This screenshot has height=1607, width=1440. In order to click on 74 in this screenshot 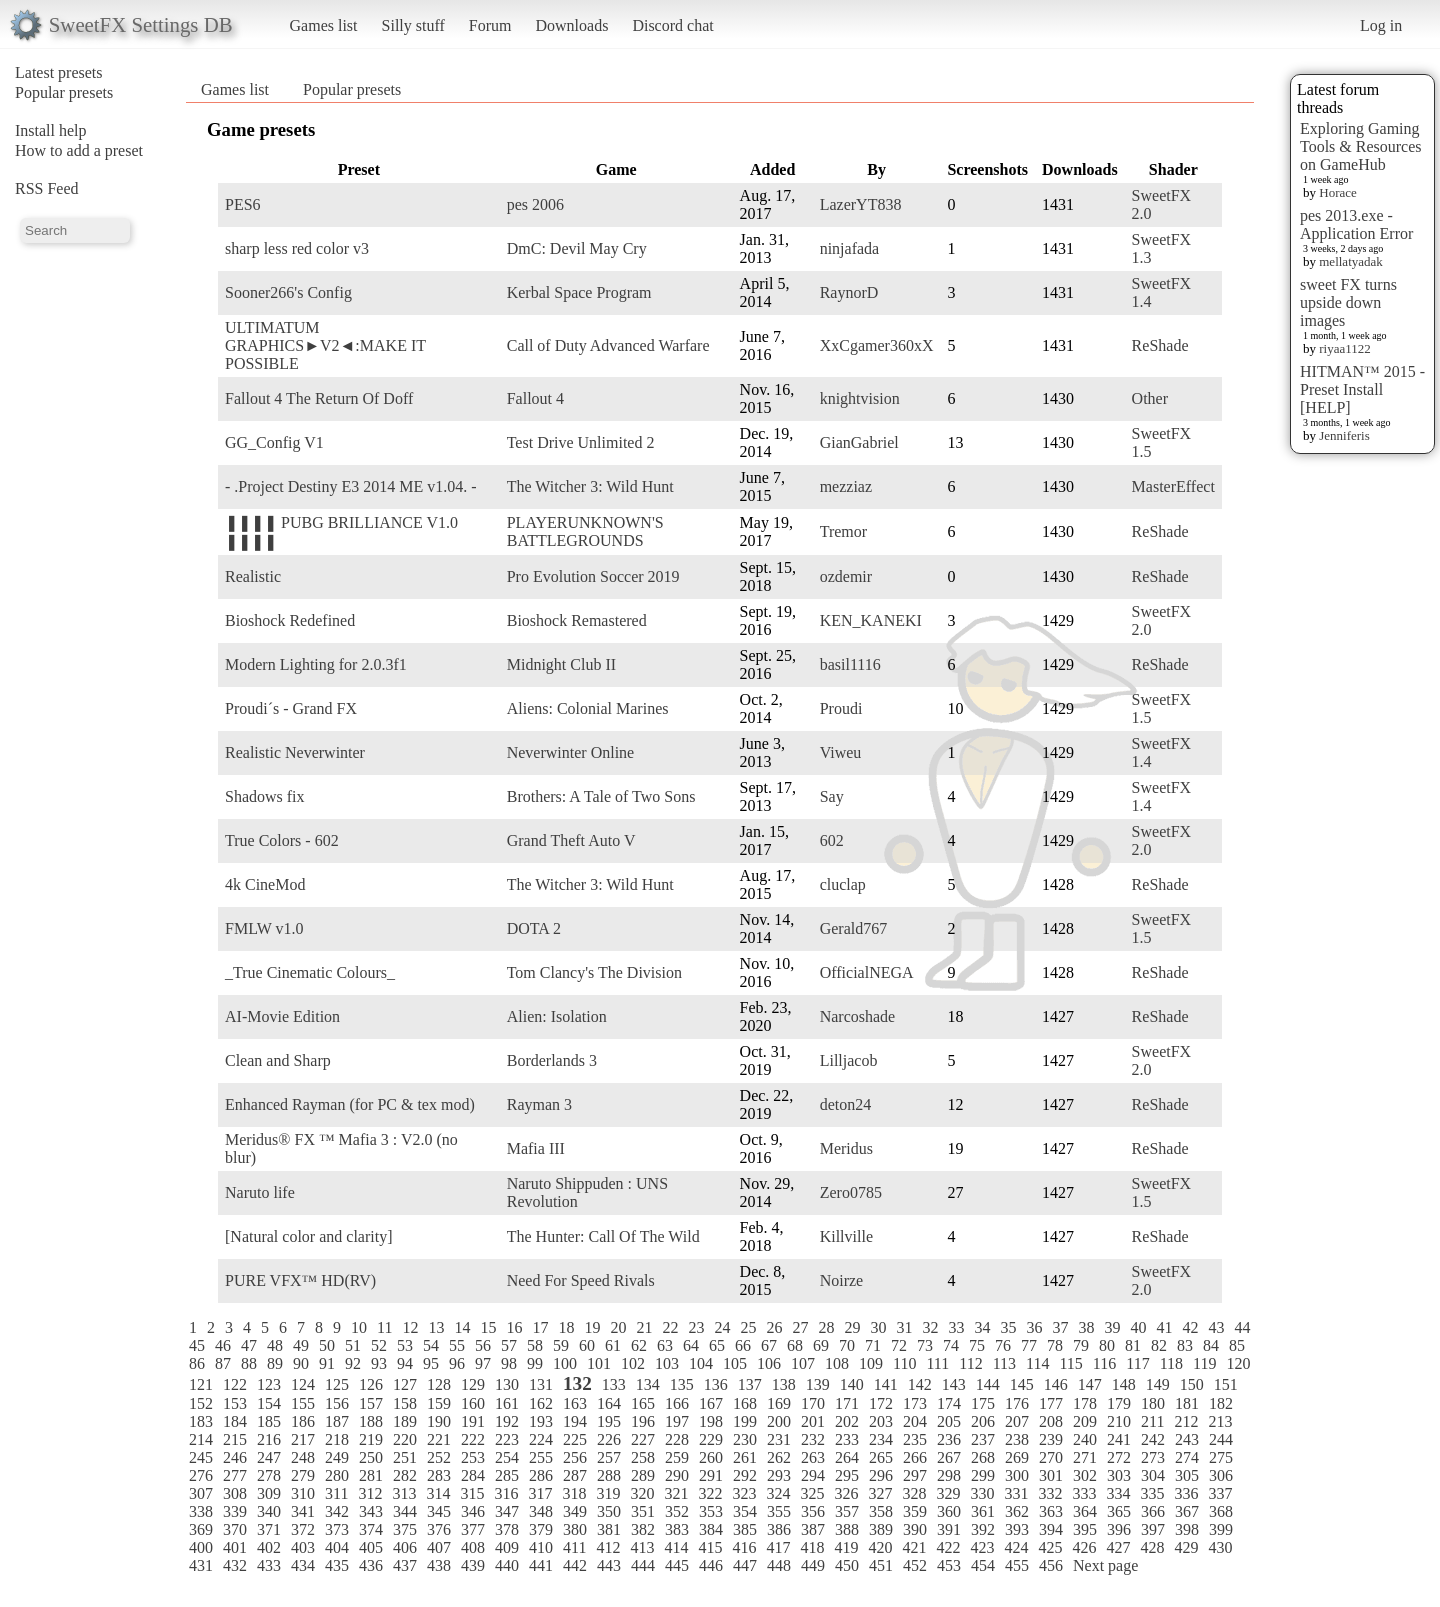, I will do `click(951, 1345)`.